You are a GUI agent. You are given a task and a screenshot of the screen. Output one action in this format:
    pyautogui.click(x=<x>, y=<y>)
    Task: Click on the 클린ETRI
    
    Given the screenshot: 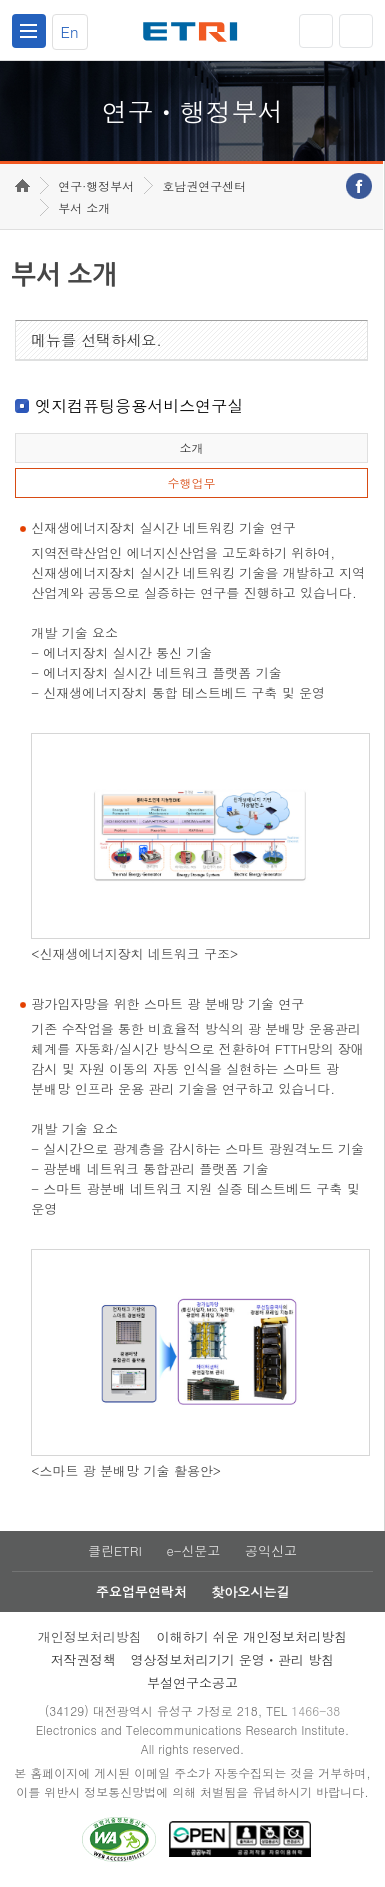 What is the action you would take?
    pyautogui.click(x=115, y=1550)
    